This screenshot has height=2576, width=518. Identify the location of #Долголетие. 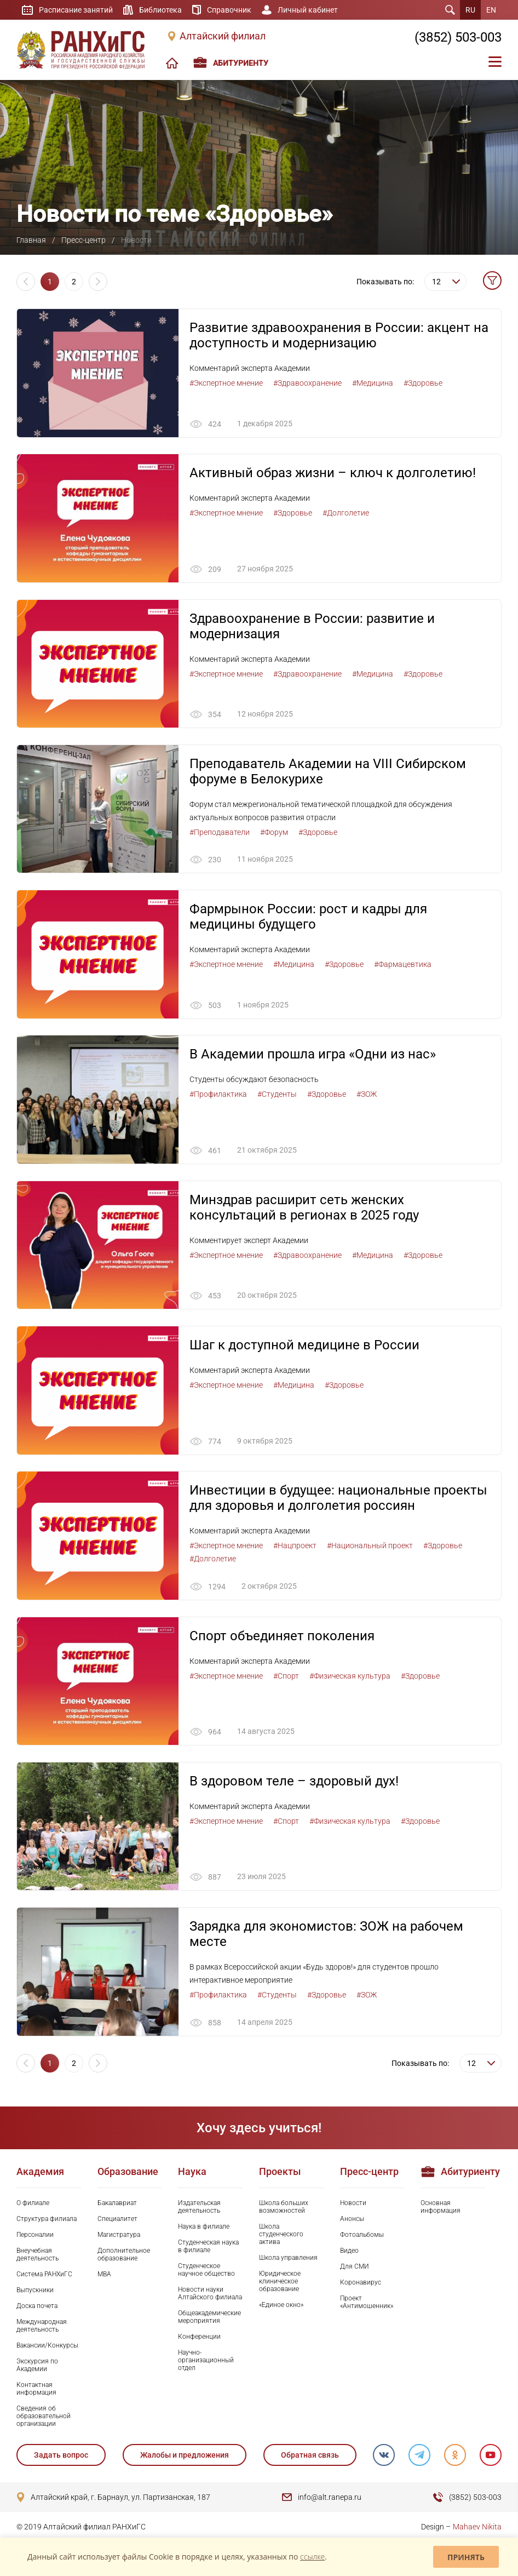
(346, 513).